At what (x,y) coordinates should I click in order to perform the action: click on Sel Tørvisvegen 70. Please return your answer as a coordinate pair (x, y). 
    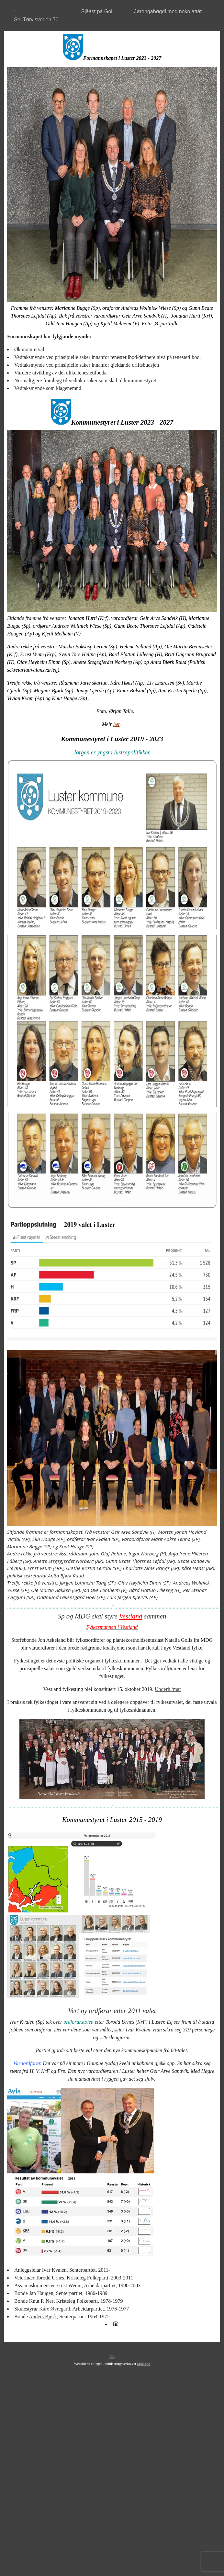
    Looking at the image, I should click on (36, 19).